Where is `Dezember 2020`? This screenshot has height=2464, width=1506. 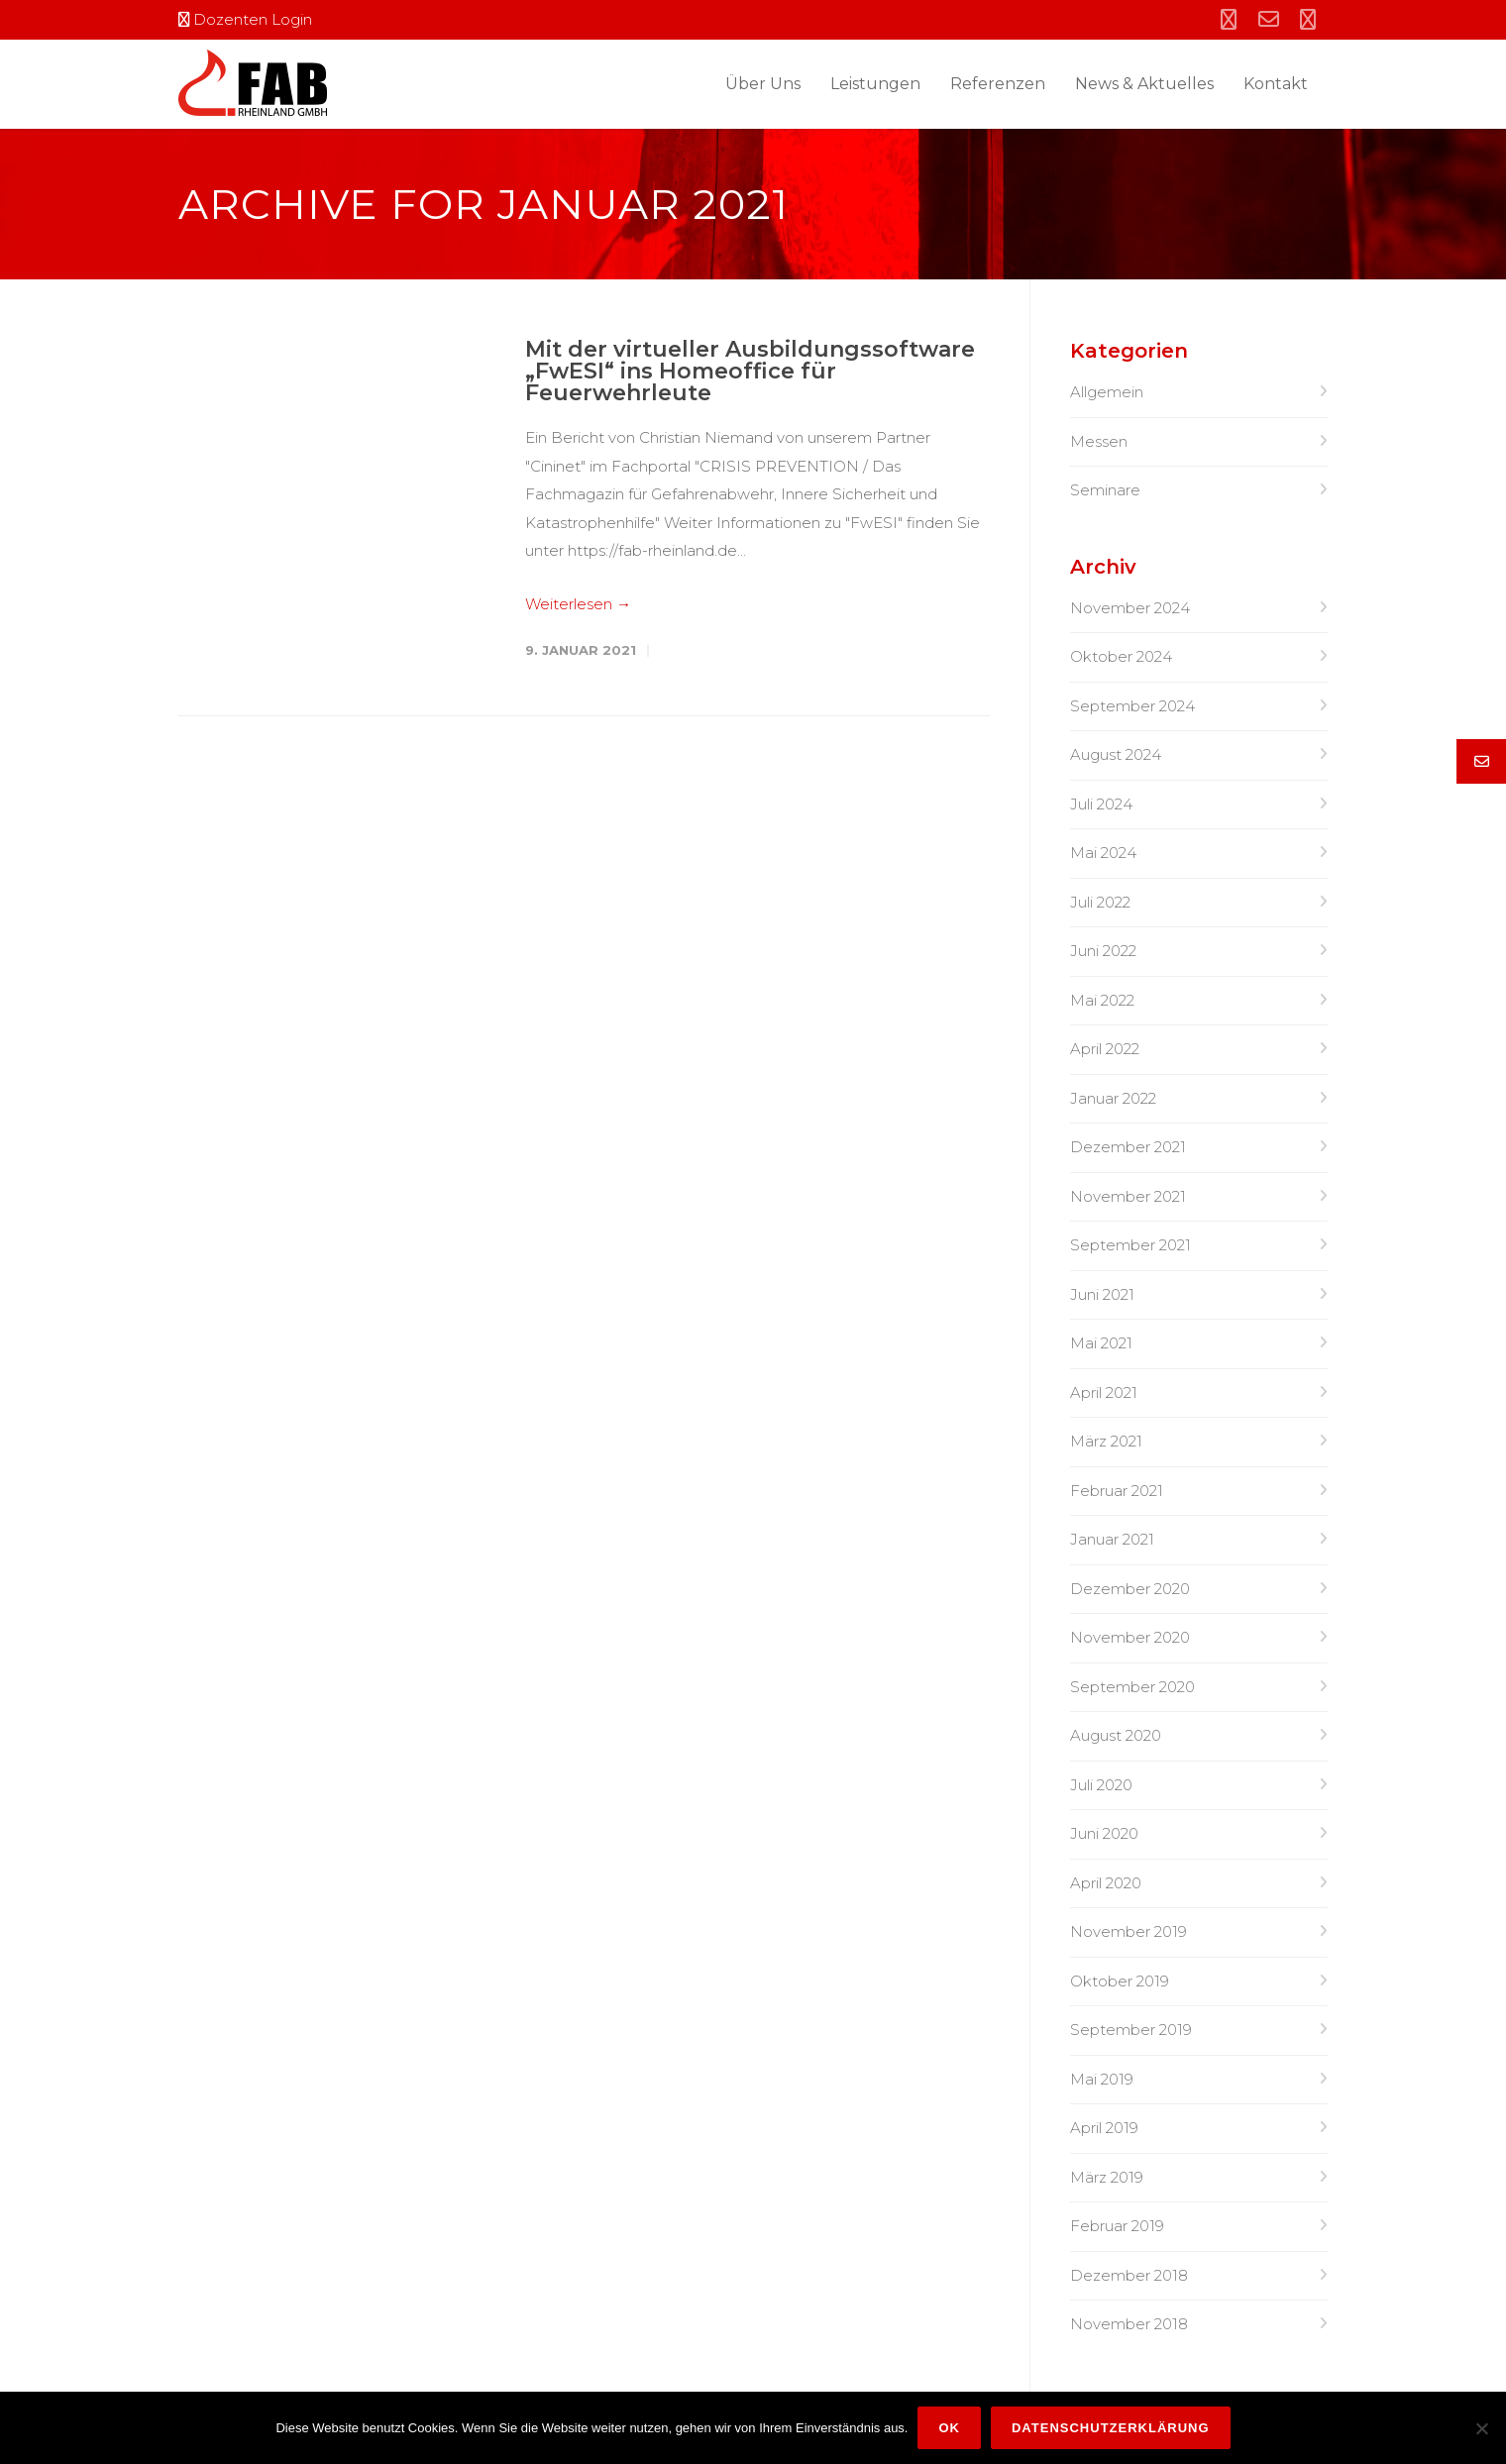
Dezember 2020 is located at coordinates (1130, 1588).